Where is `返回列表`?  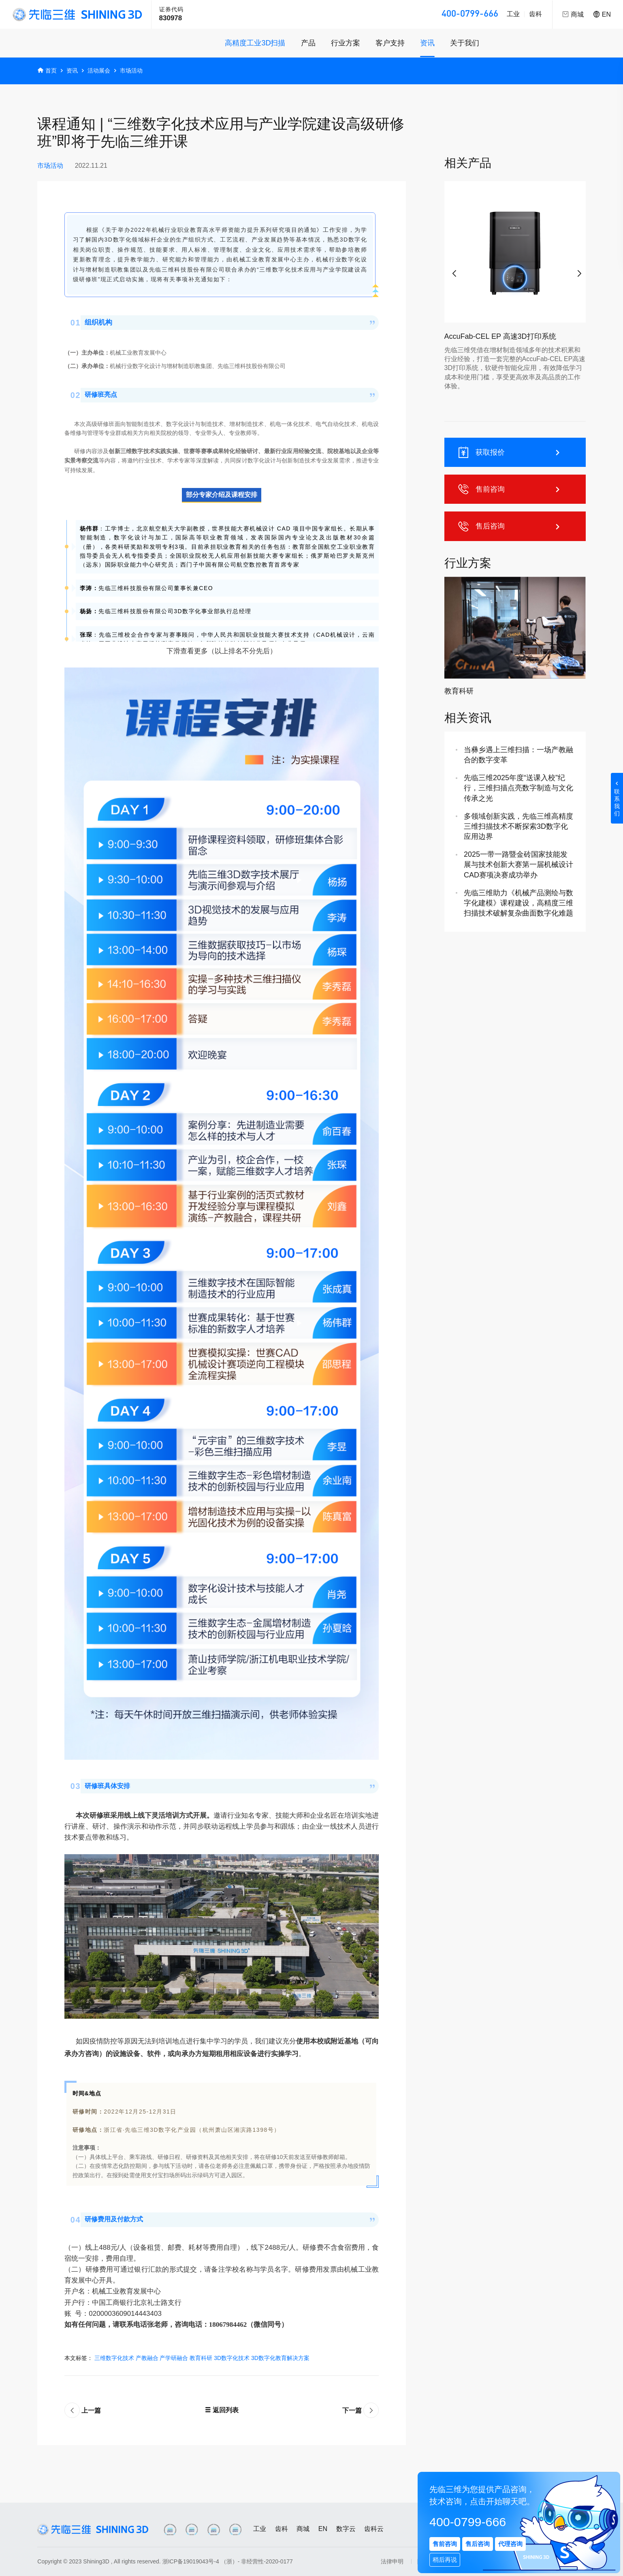 返回列表 is located at coordinates (222, 2410).